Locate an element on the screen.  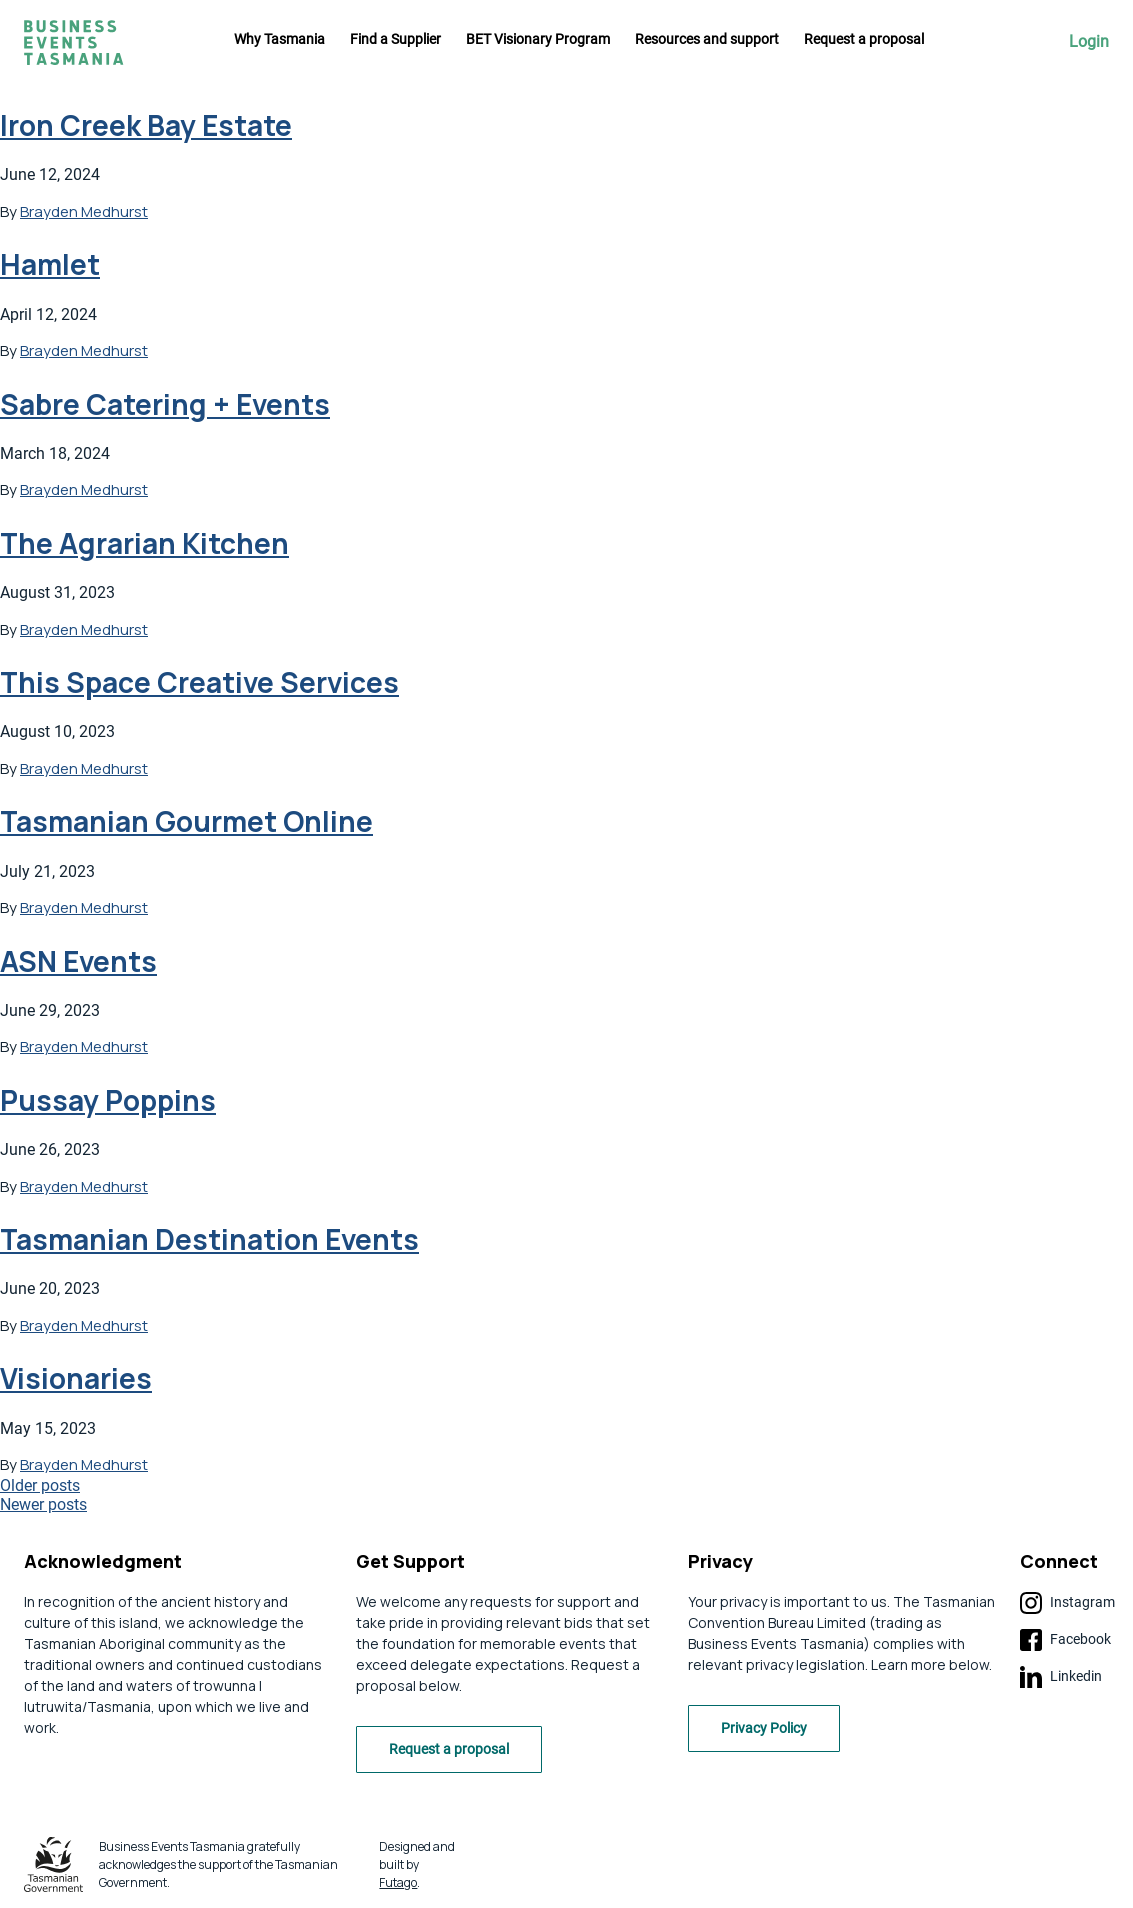
Brayden Medhurst is located at coordinates (84, 211).